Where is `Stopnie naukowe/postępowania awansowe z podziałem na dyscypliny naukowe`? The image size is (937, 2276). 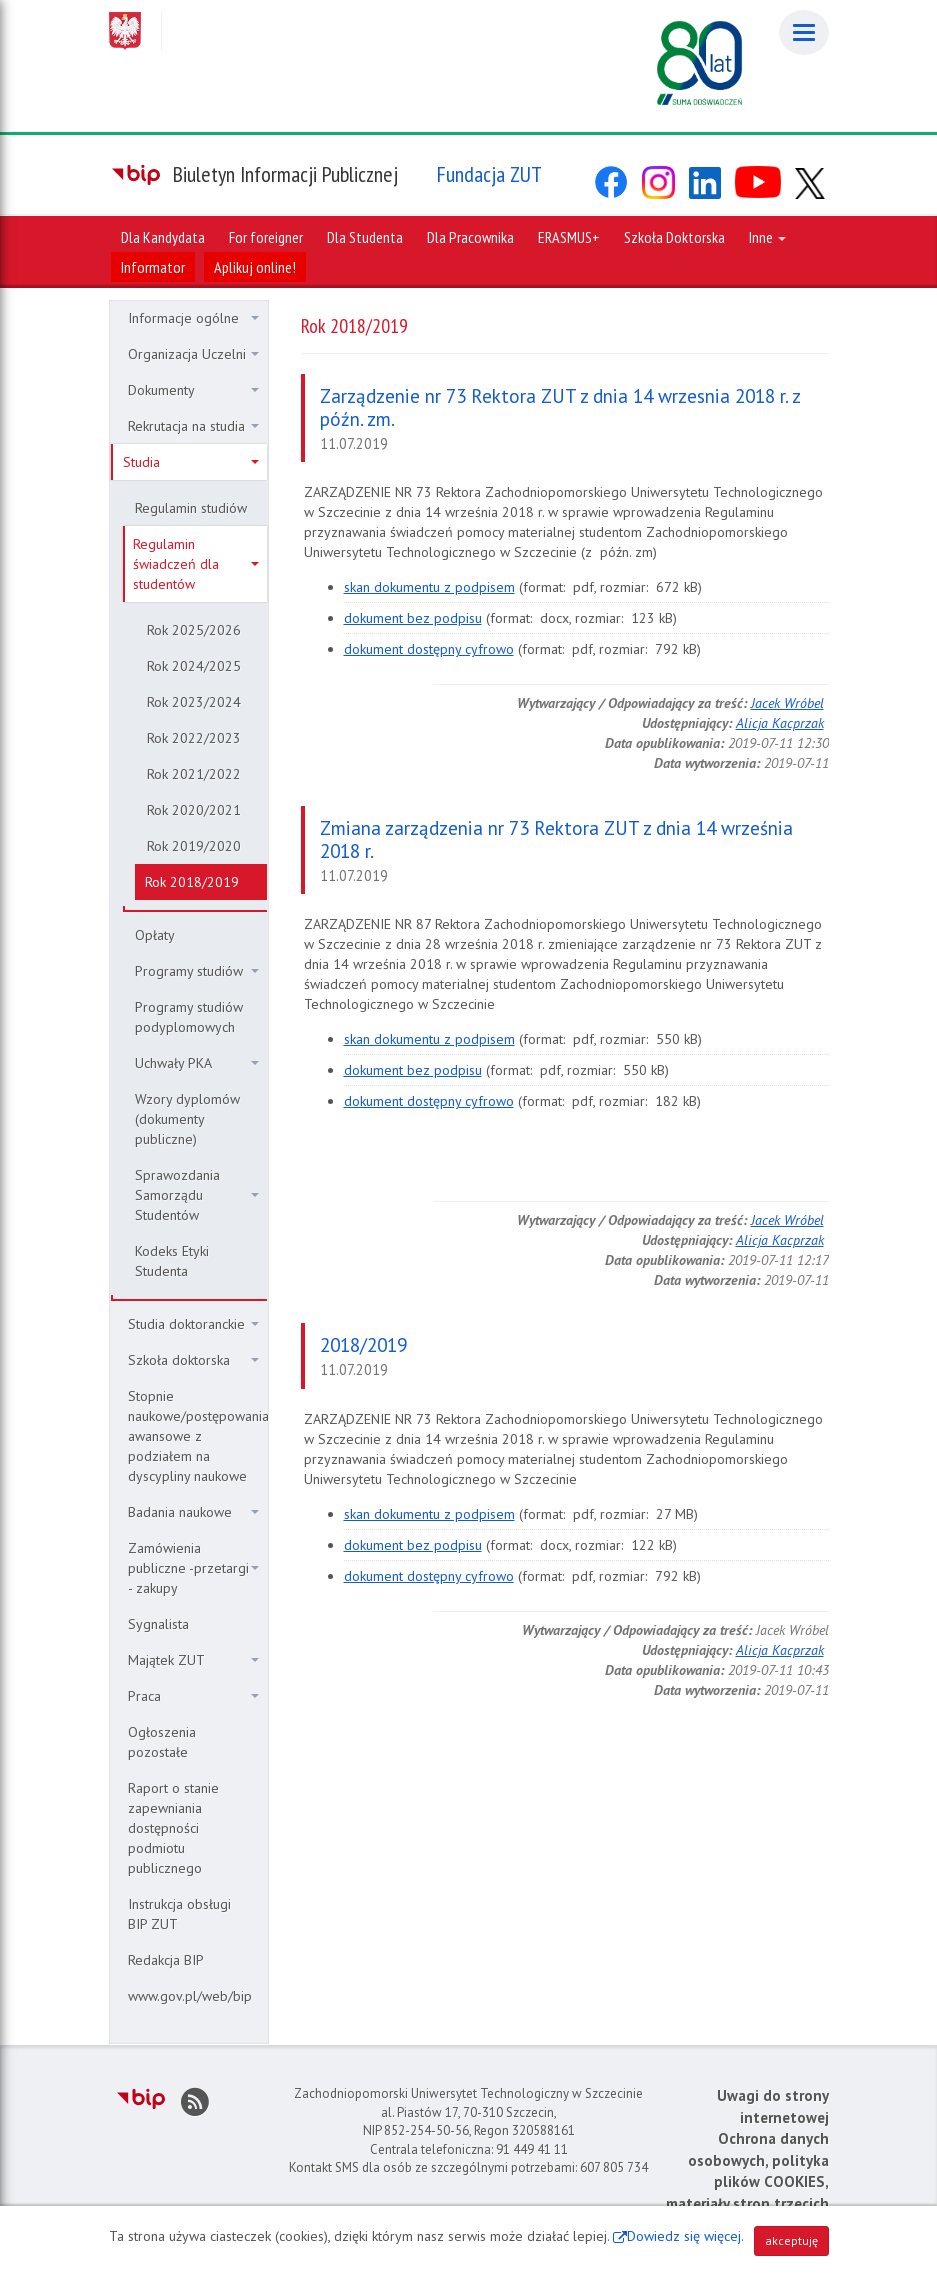 Stopnie naukowe/postępowania awansowe z podziałem na dyscypliny naukowe is located at coordinates (197, 1436).